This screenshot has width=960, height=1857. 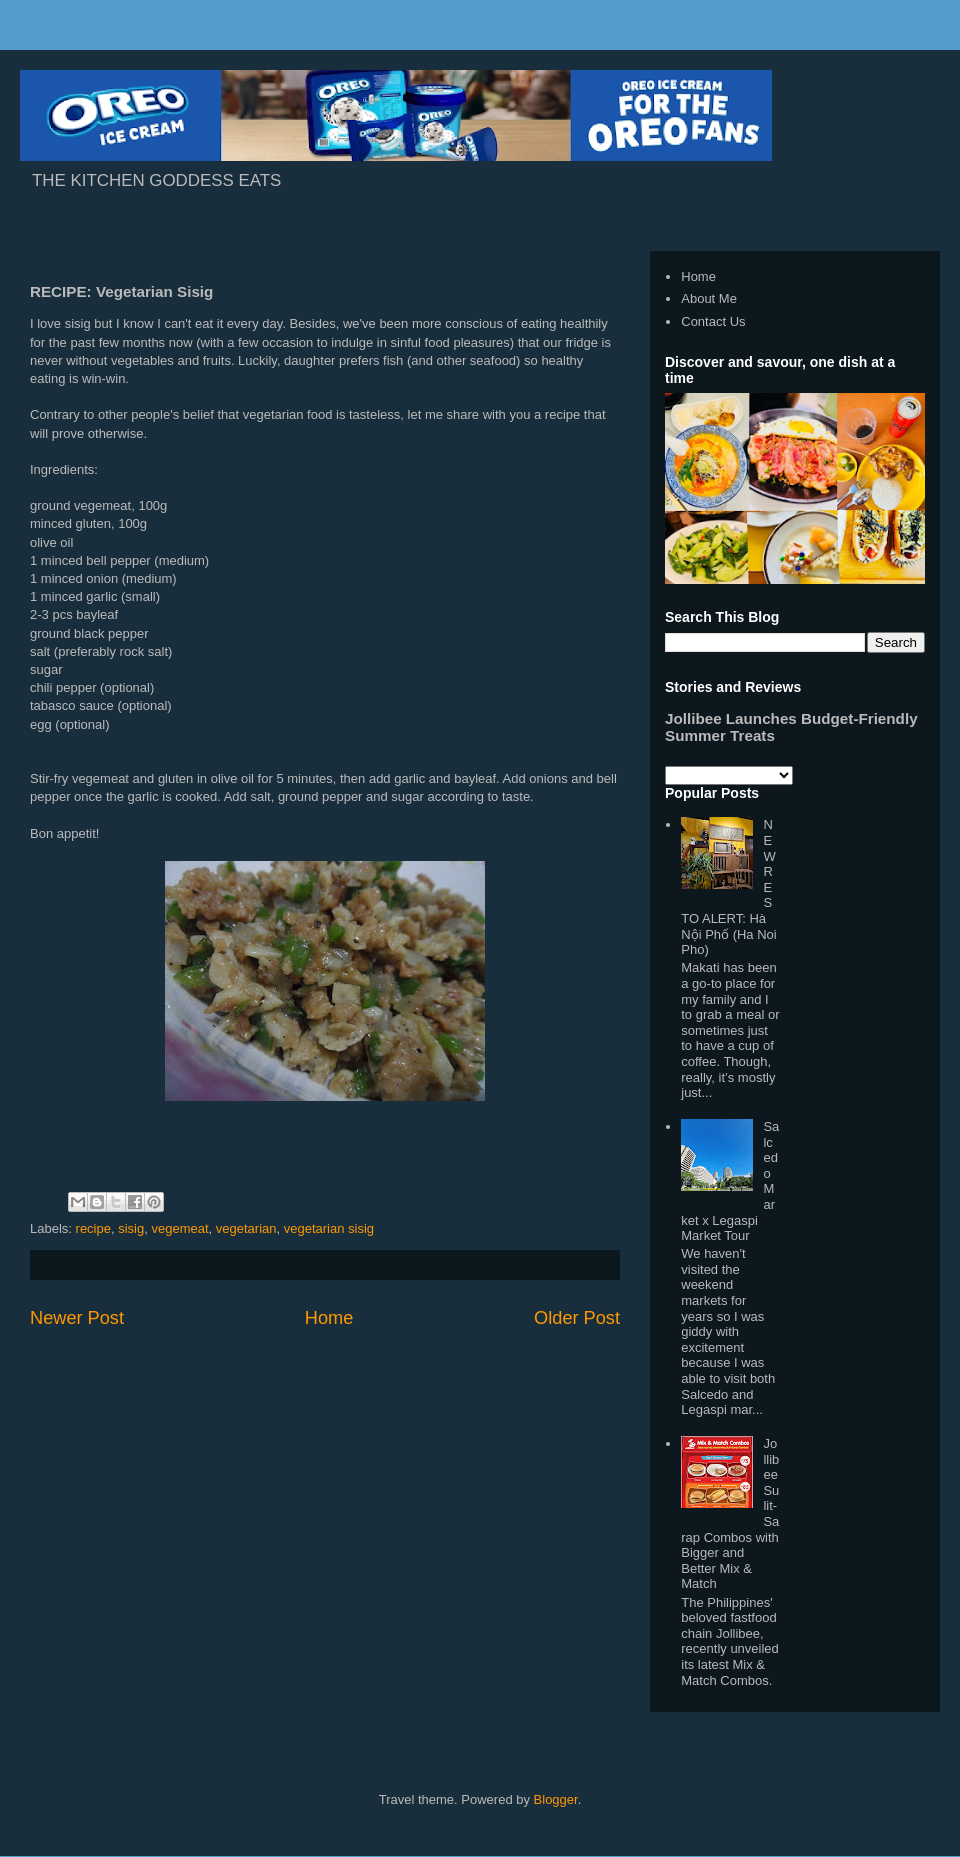 I want to click on Blogger, so click(x=556, y=1799).